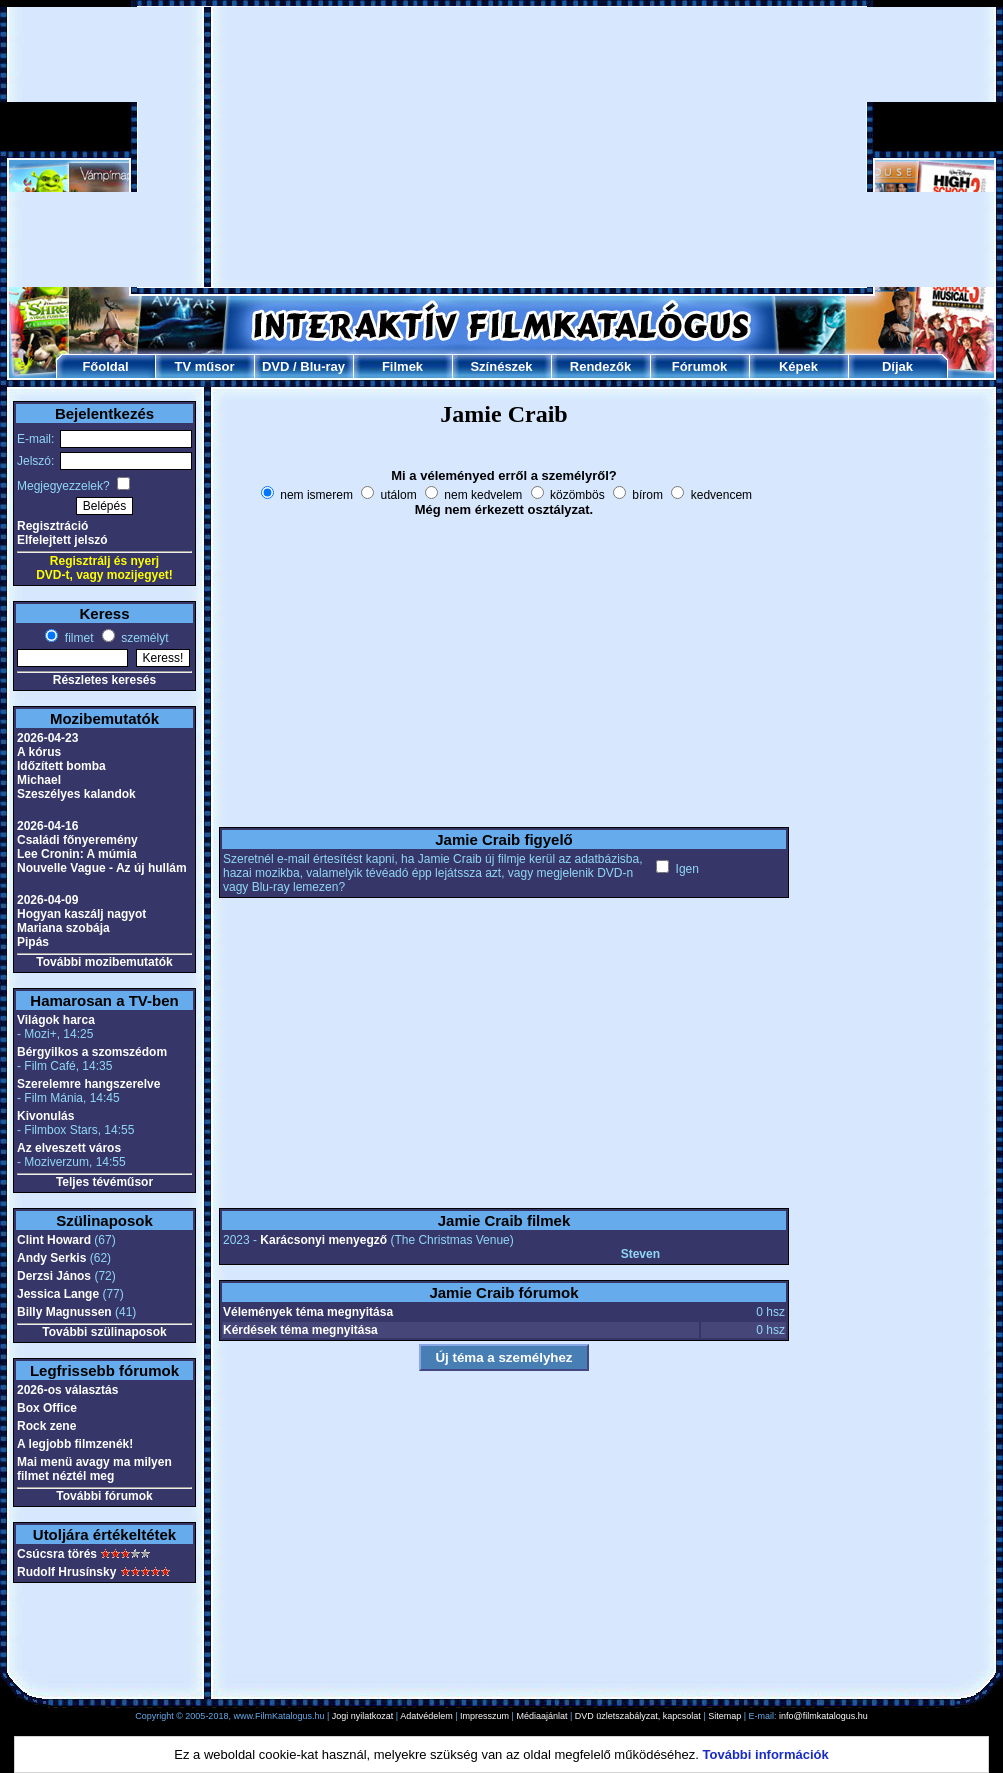 This screenshot has width=1003, height=1773. I want to click on Clint Howard, so click(54, 1240).